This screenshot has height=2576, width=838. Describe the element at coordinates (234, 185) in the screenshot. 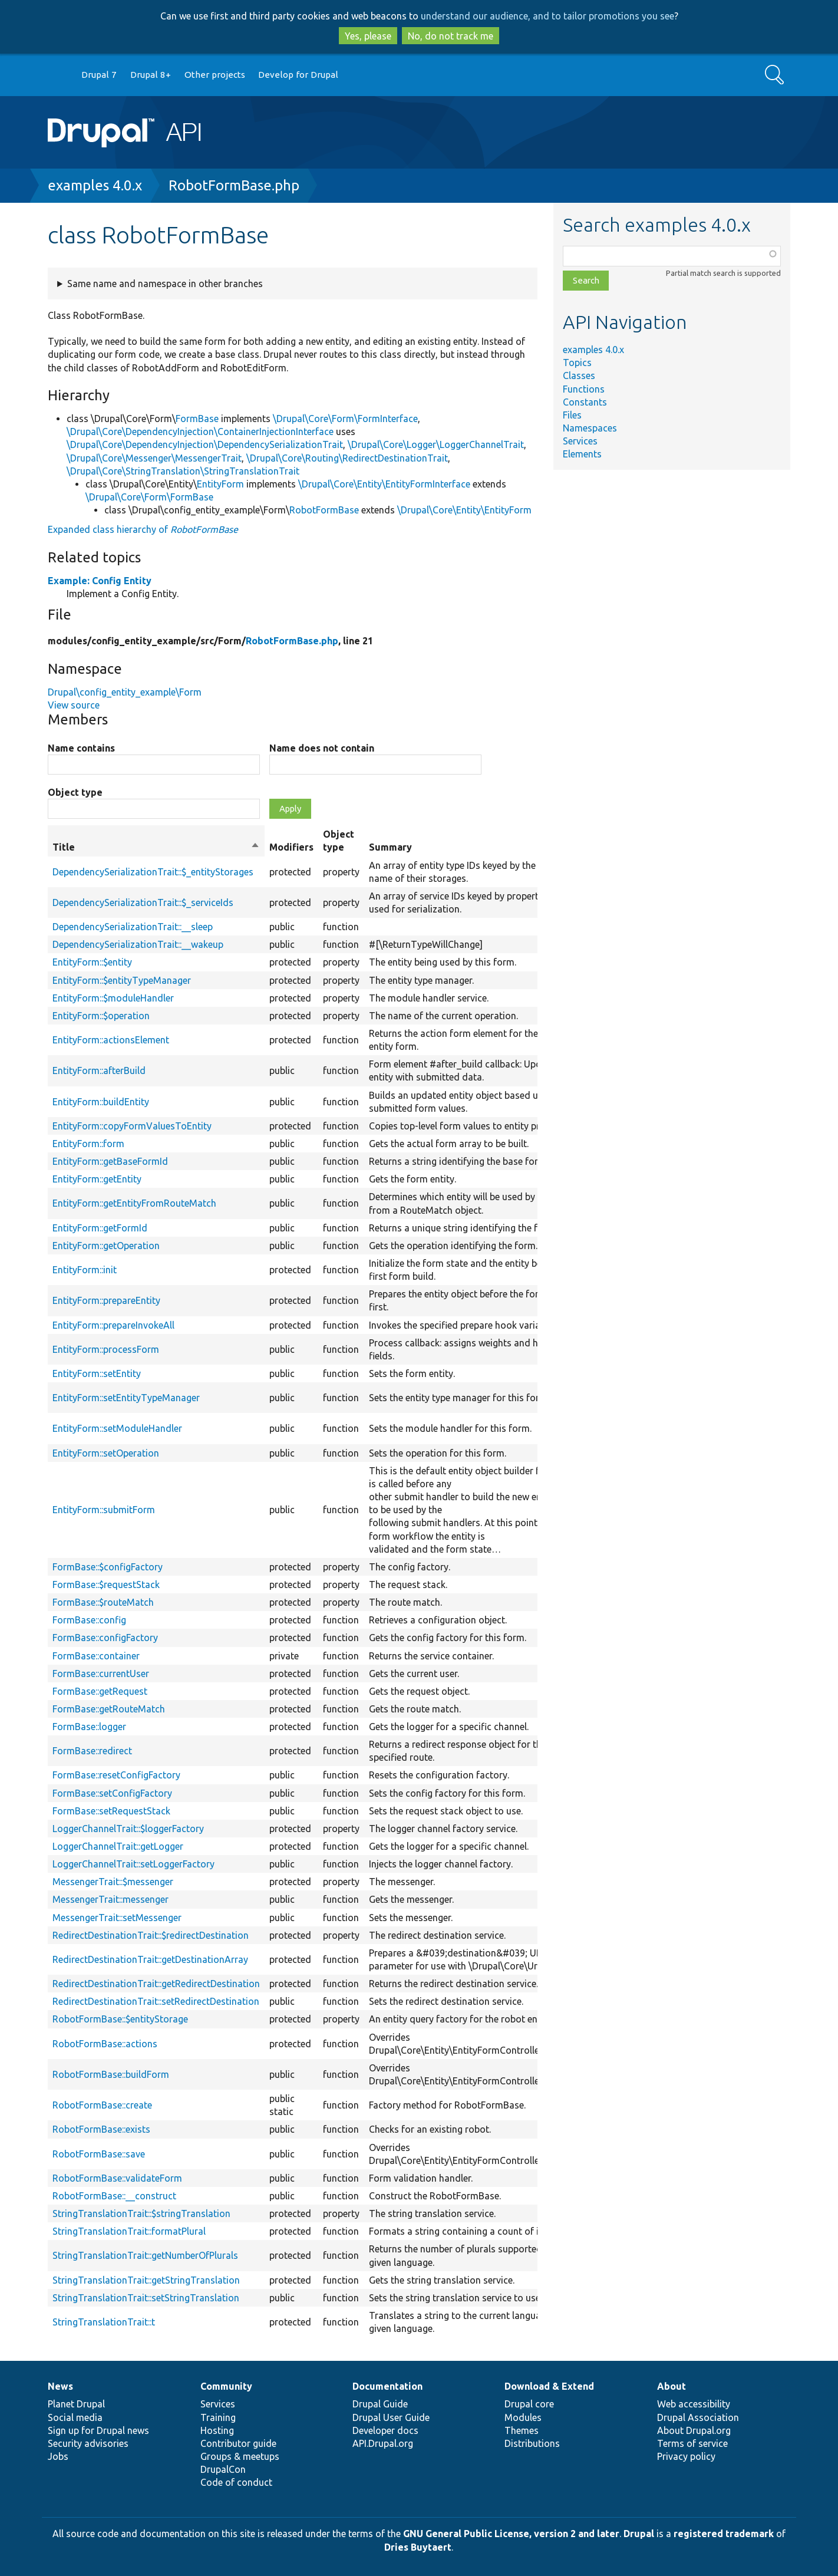

I see `RobotFormBase.php` at that location.